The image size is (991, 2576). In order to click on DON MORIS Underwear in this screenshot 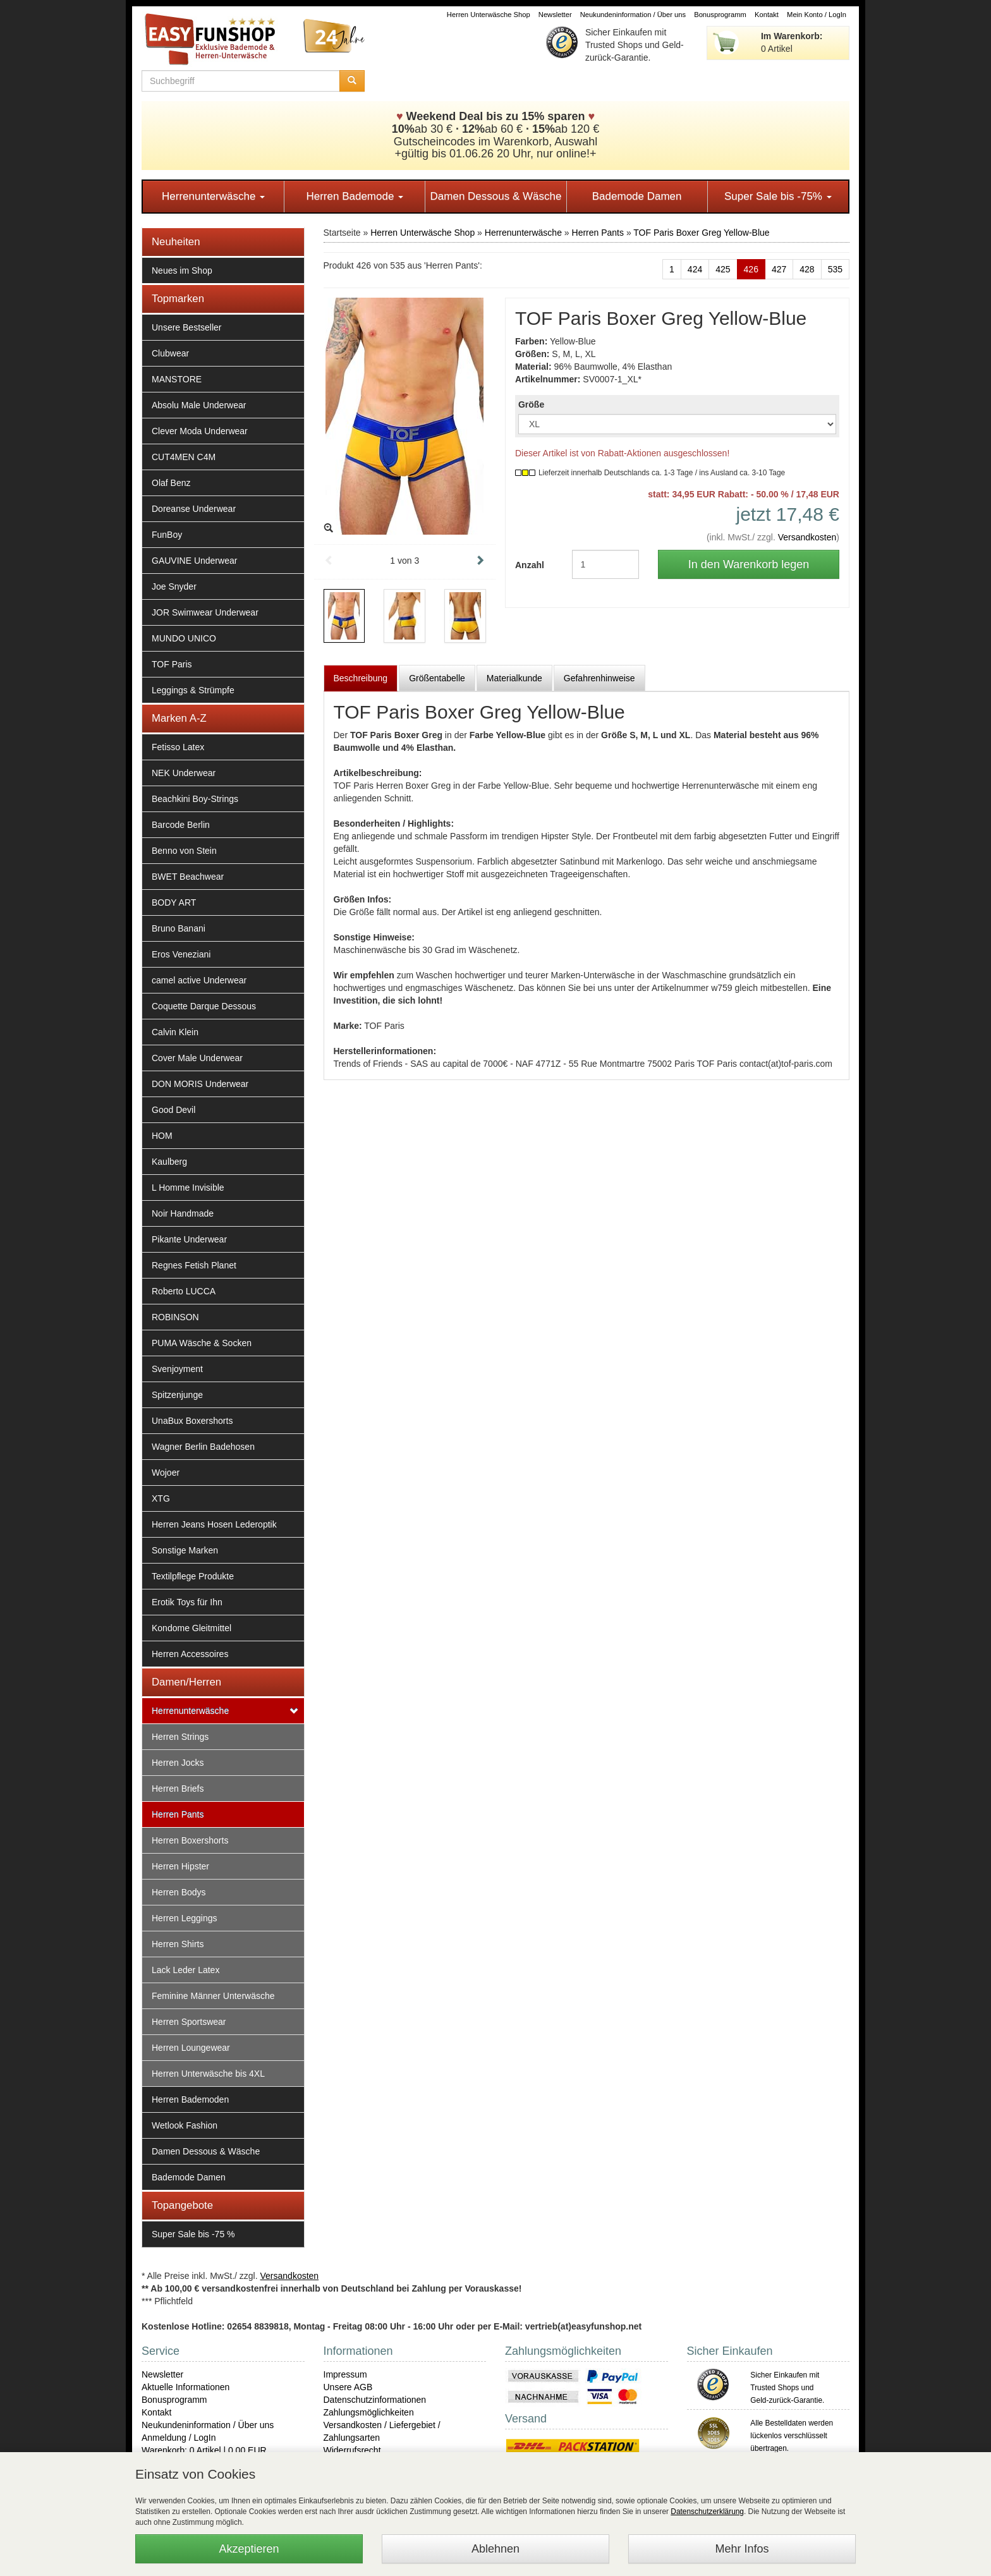, I will do `click(200, 1084)`.